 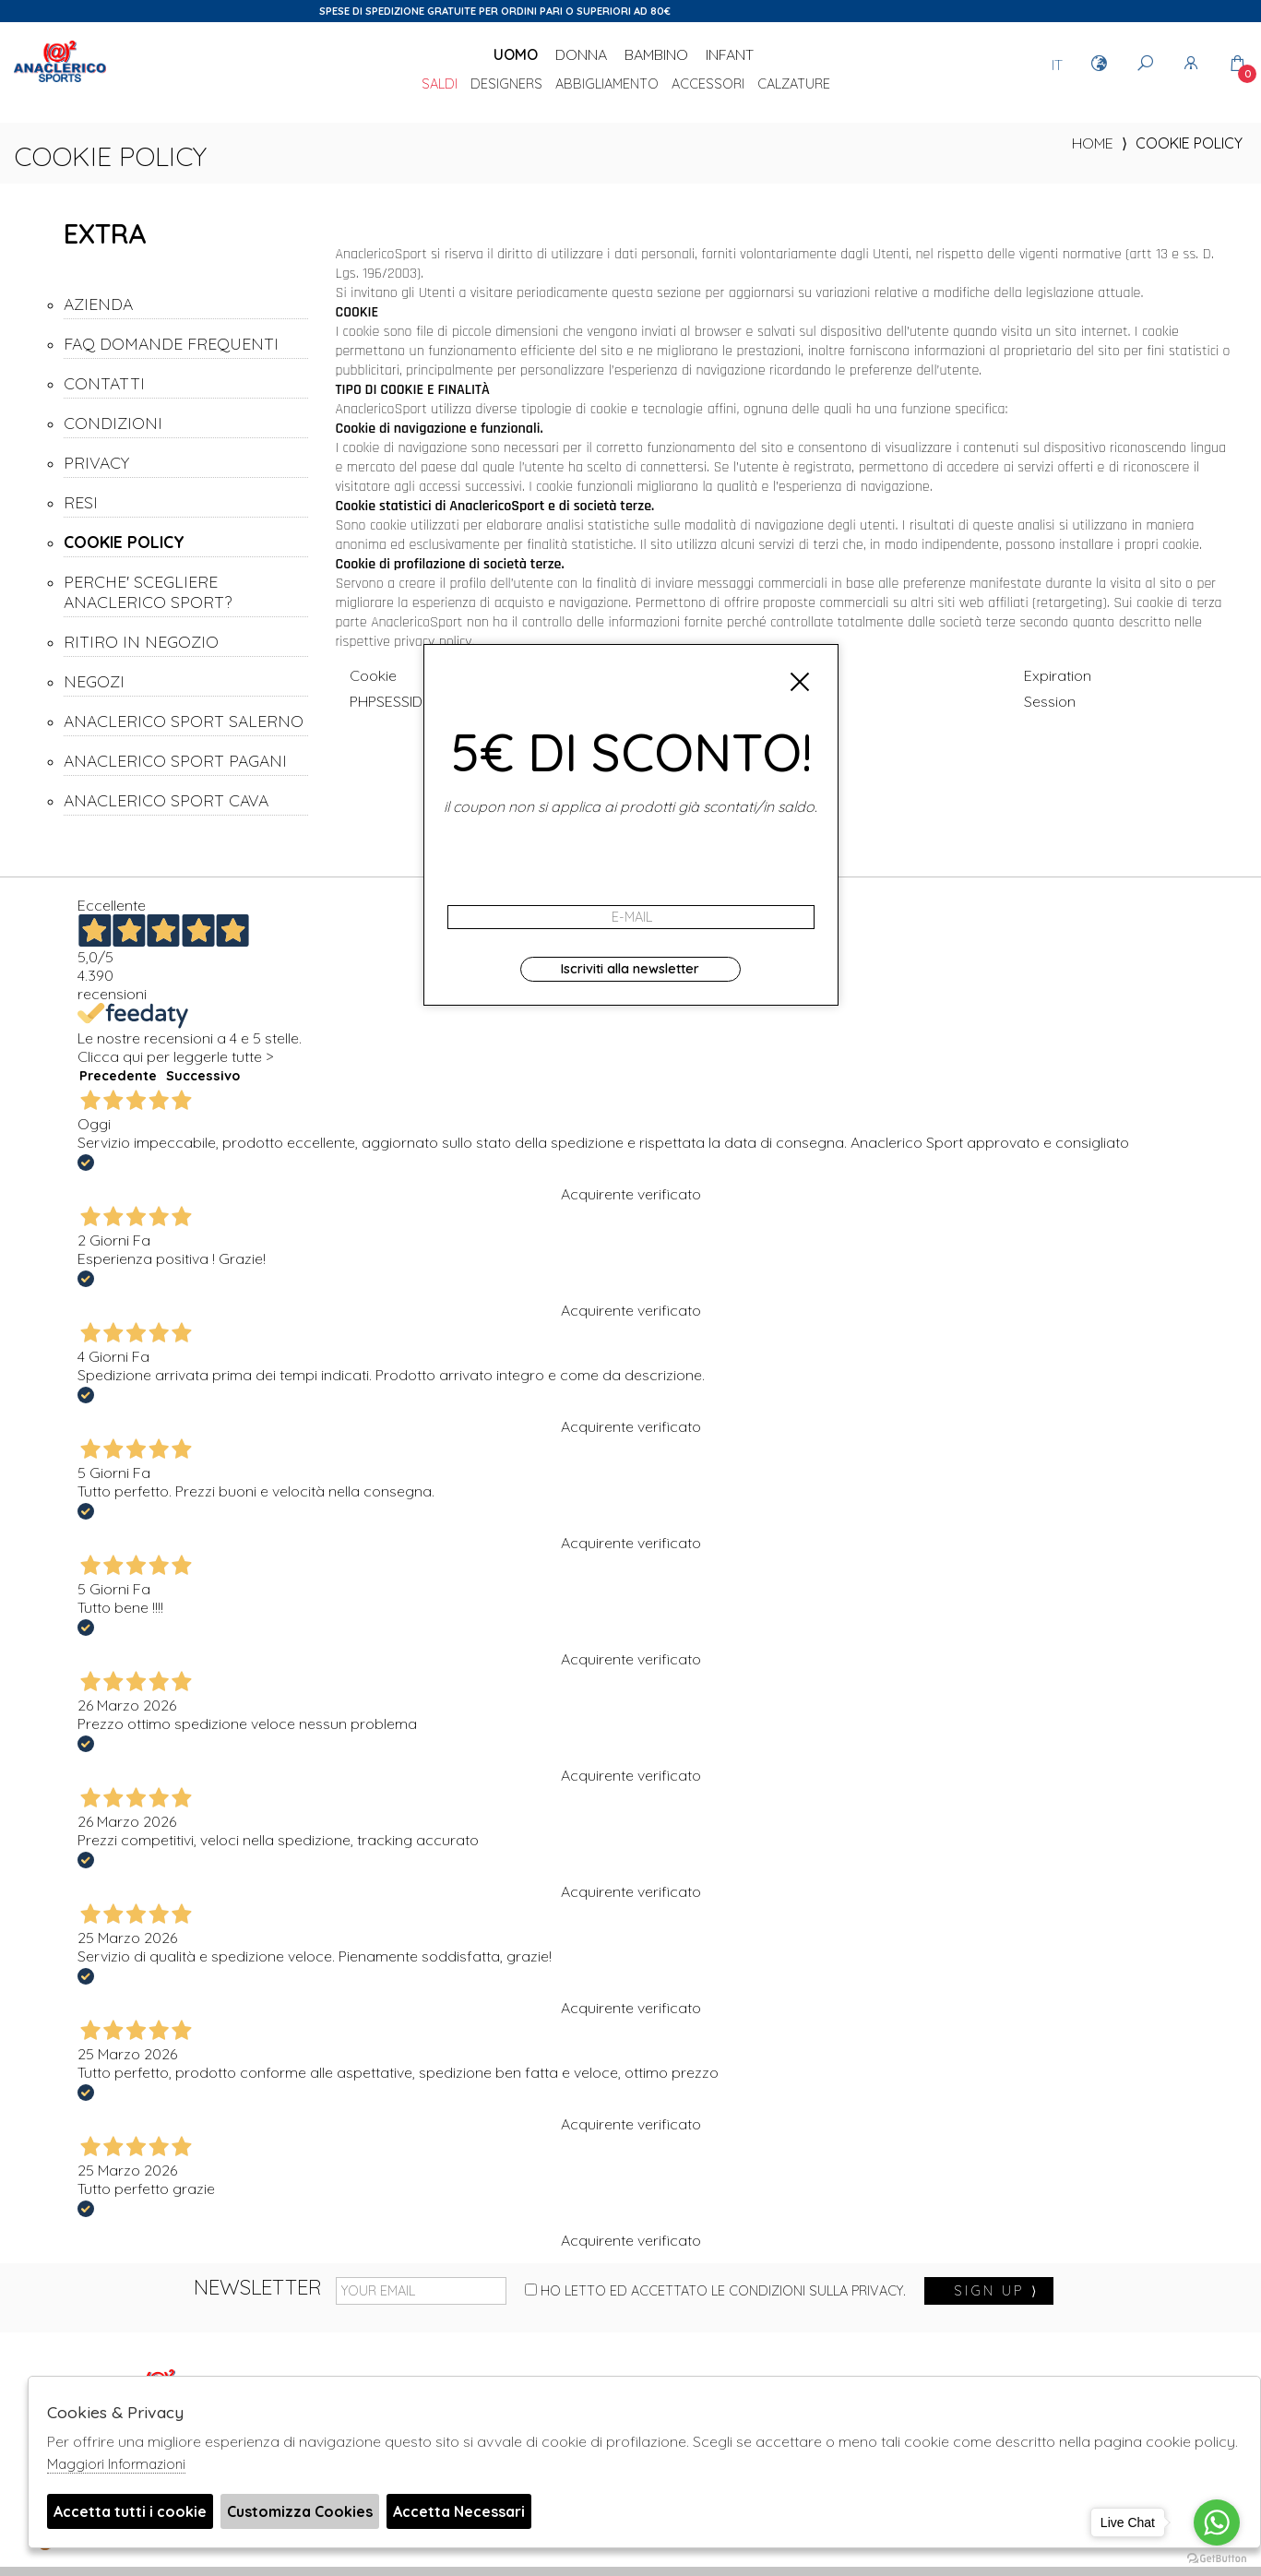 I want to click on PERCHE' SCEGLIERE ANACLERICO SPORT?, so click(x=148, y=591).